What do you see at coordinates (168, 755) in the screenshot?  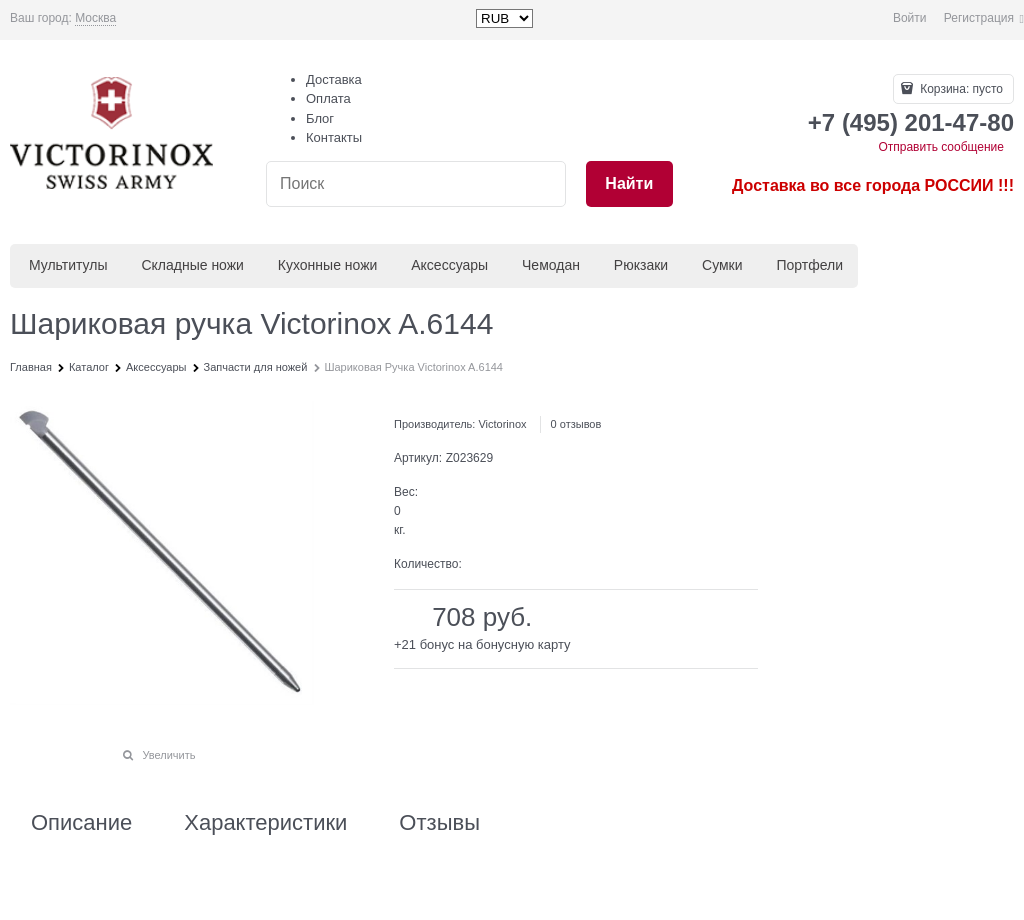 I see `Увеличить` at bounding box center [168, 755].